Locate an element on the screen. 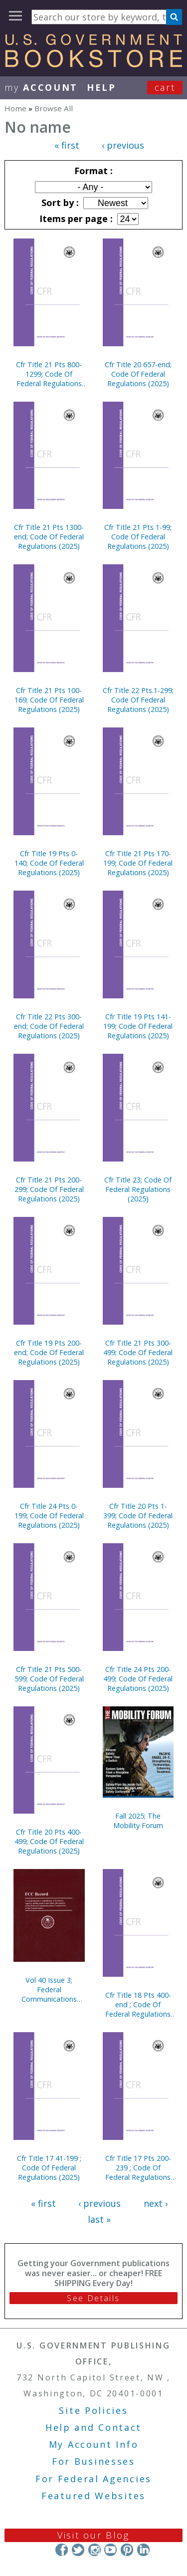  my is located at coordinates (41, 87).